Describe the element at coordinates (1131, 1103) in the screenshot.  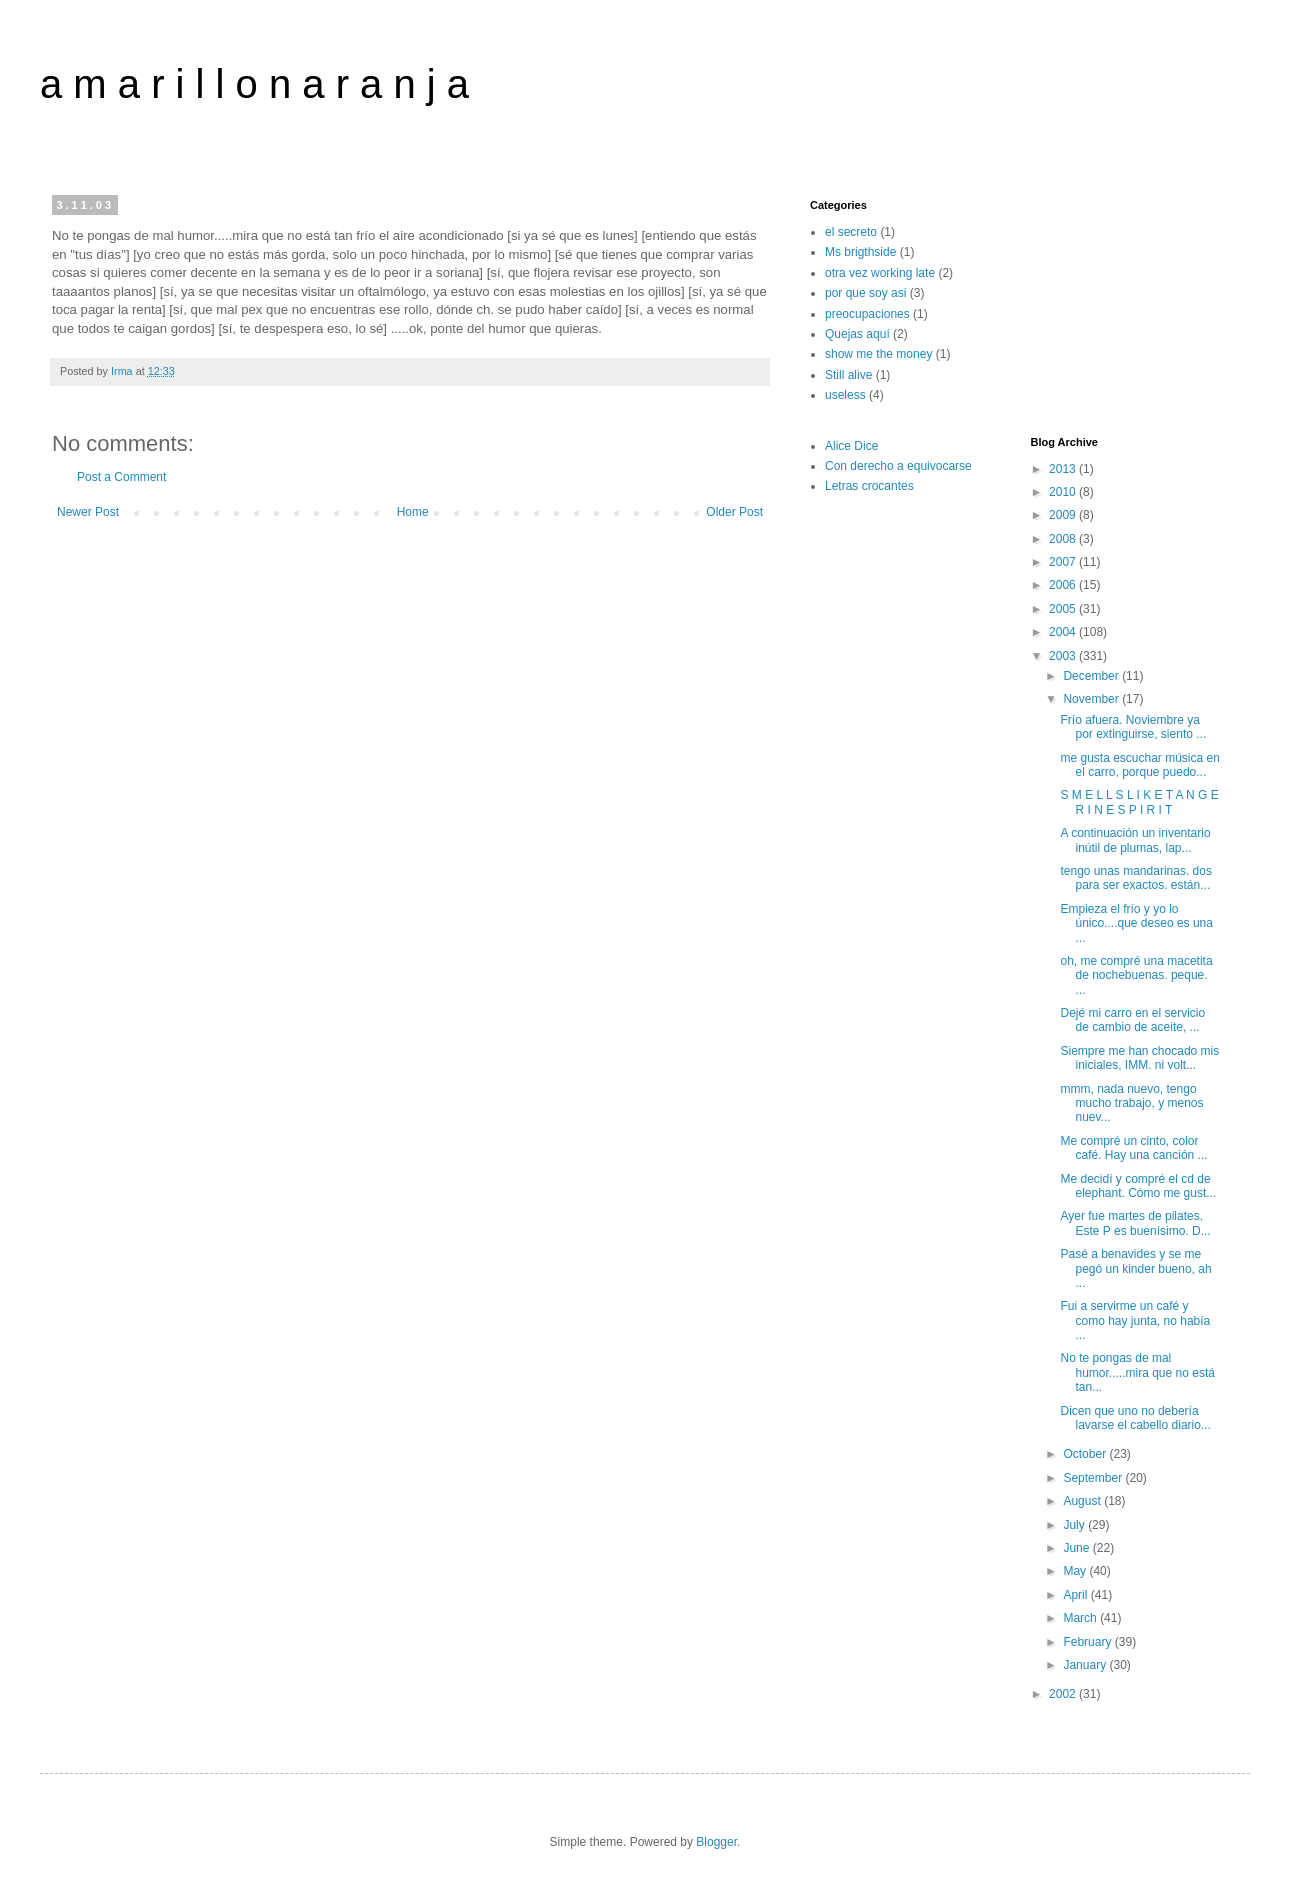
I see `mmm, nada nuevo, tengo mucho trabajo, y menos nuev...` at that location.